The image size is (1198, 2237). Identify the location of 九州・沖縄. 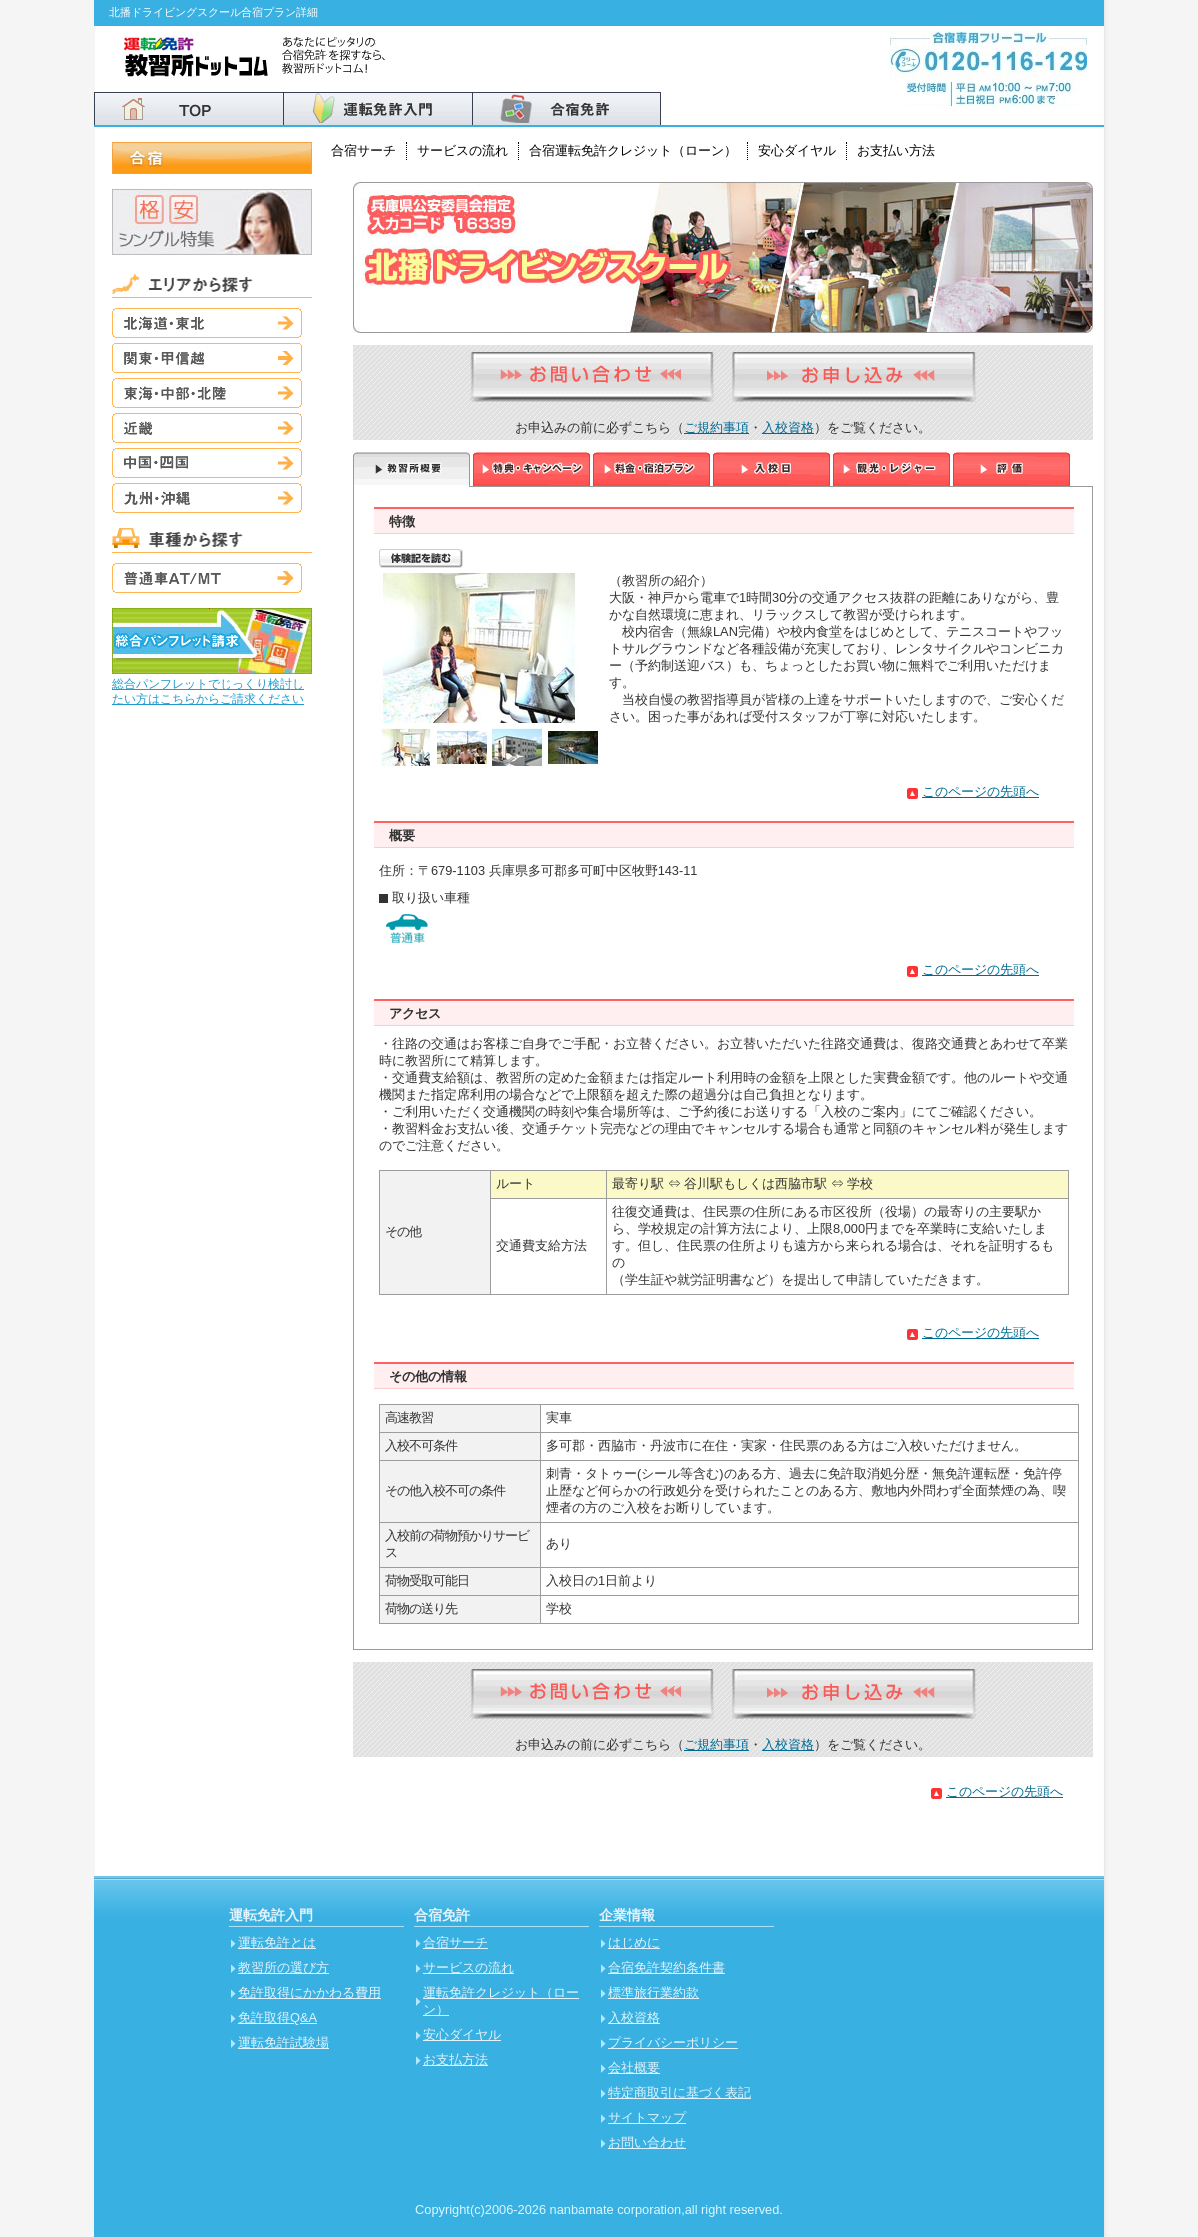
(207, 498).